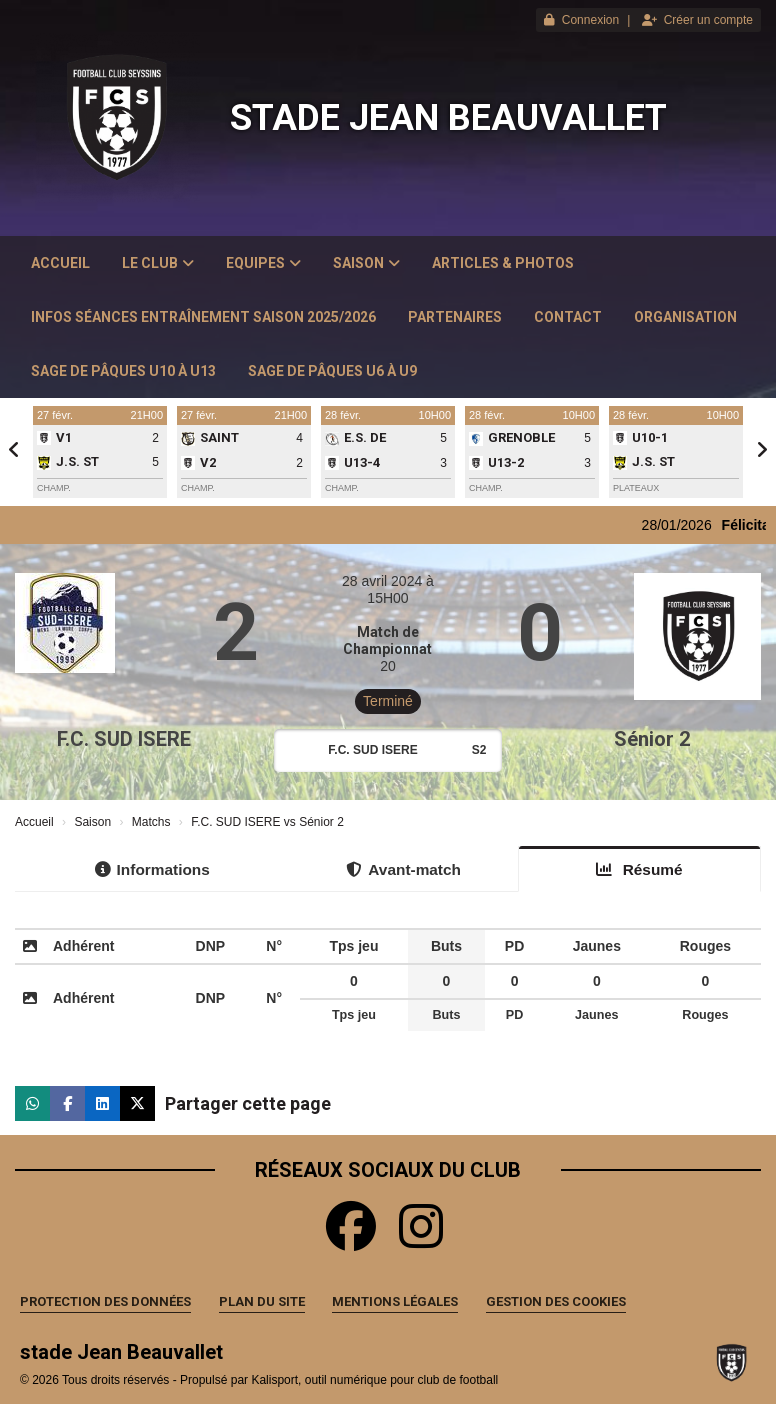  Describe the element at coordinates (395, 1301) in the screenshot. I see `Mentions Légales` at that location.